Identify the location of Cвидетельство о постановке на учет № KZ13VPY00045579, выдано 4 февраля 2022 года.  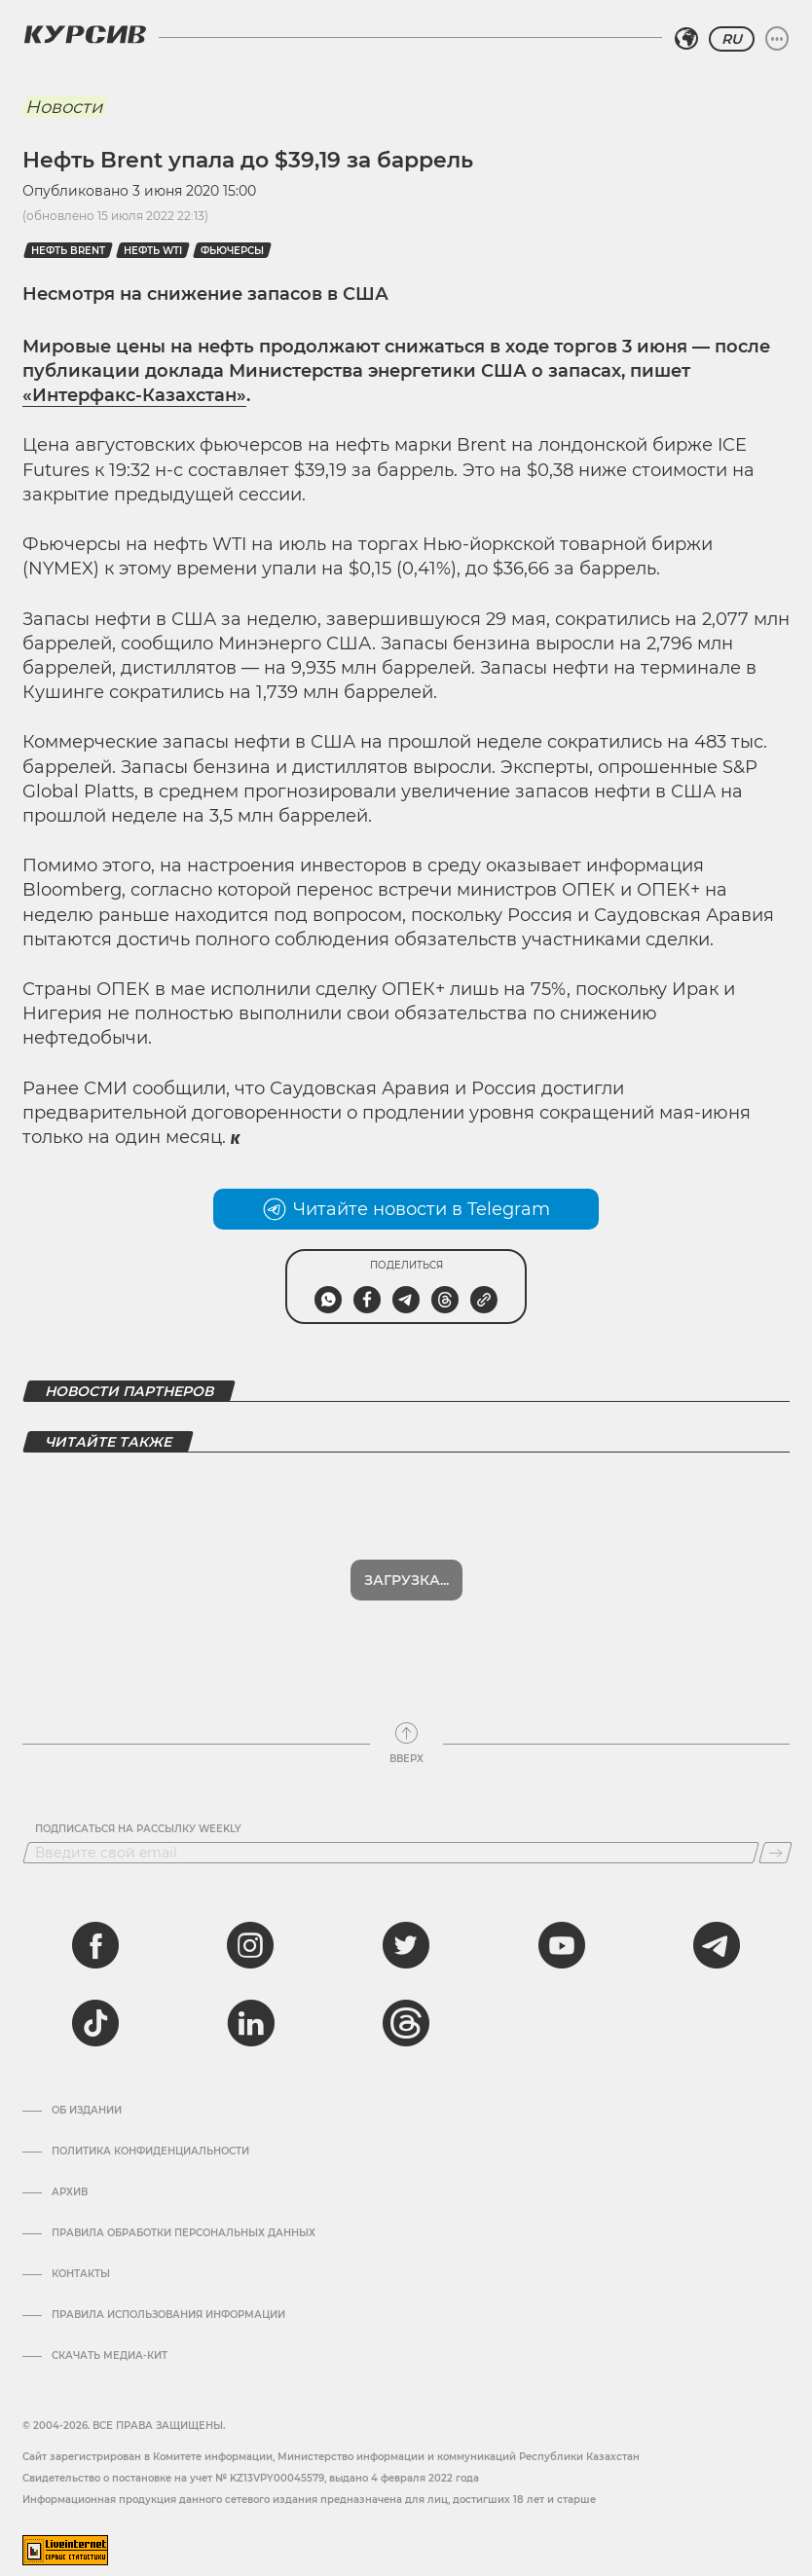
(250, 2427).